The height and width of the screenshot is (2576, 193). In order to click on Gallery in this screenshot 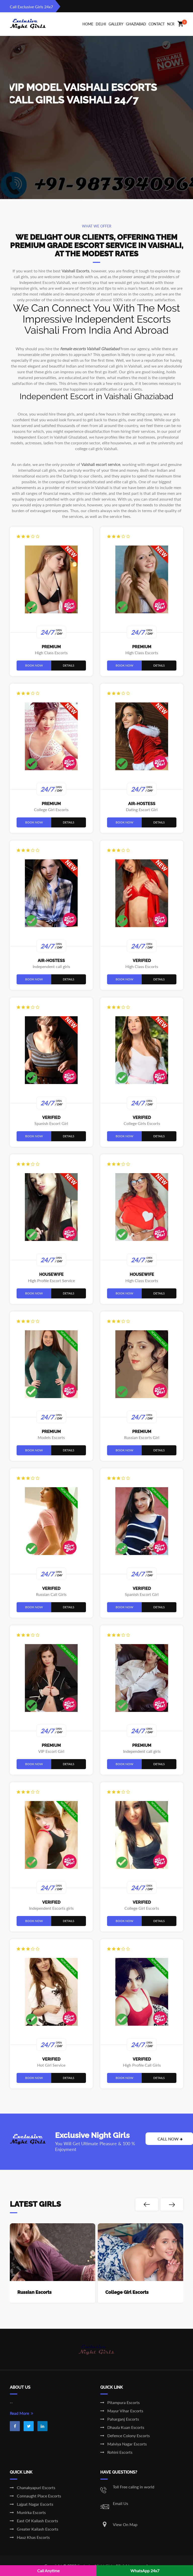, I will do `click(116, 24)`.